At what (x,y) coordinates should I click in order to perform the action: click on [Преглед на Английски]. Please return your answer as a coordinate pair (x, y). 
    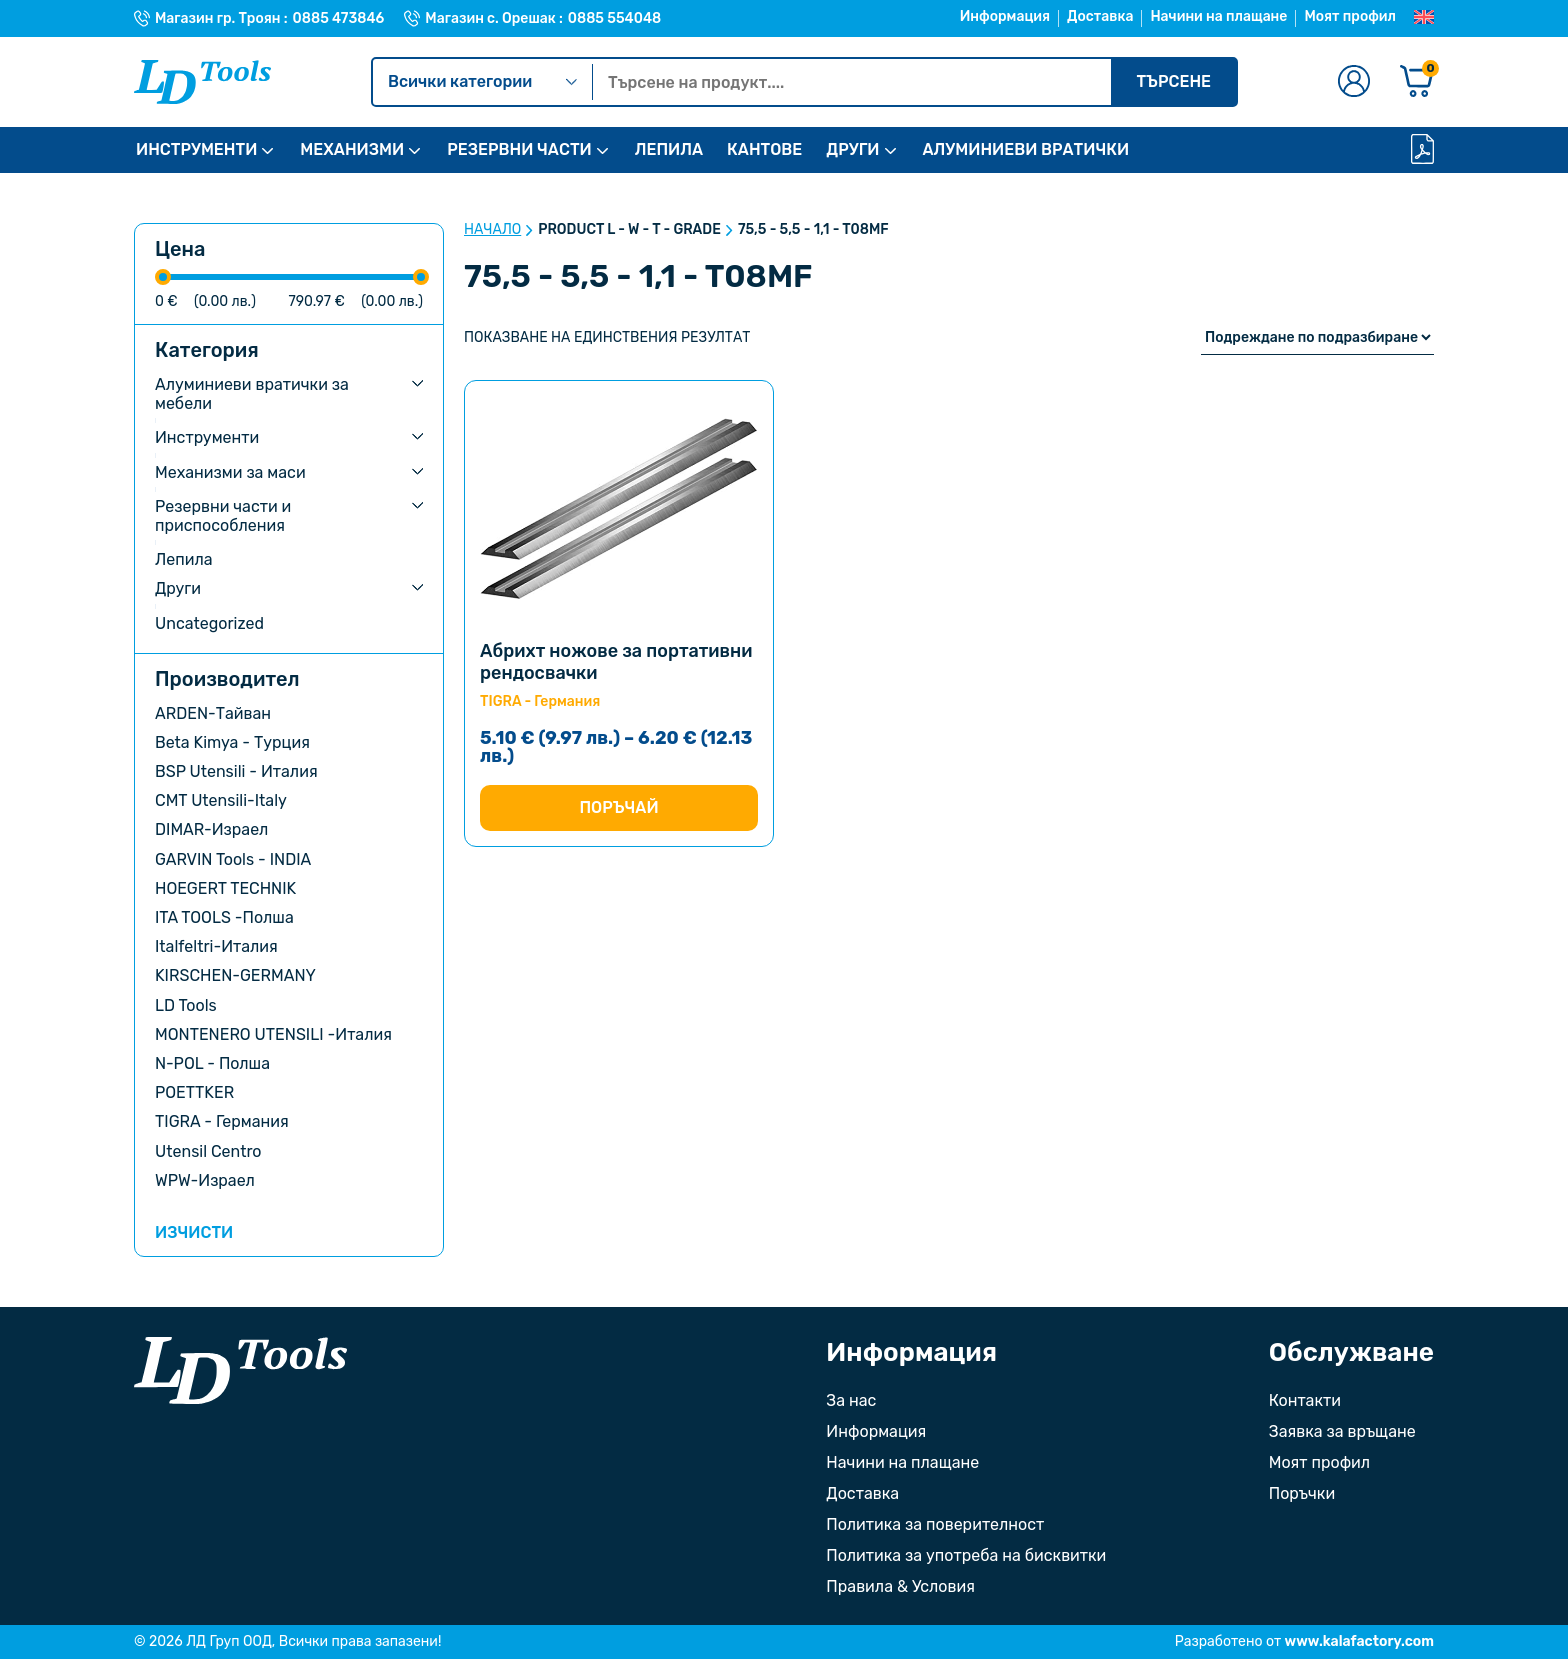
    Looking at the image, I should click on (1424, 18).